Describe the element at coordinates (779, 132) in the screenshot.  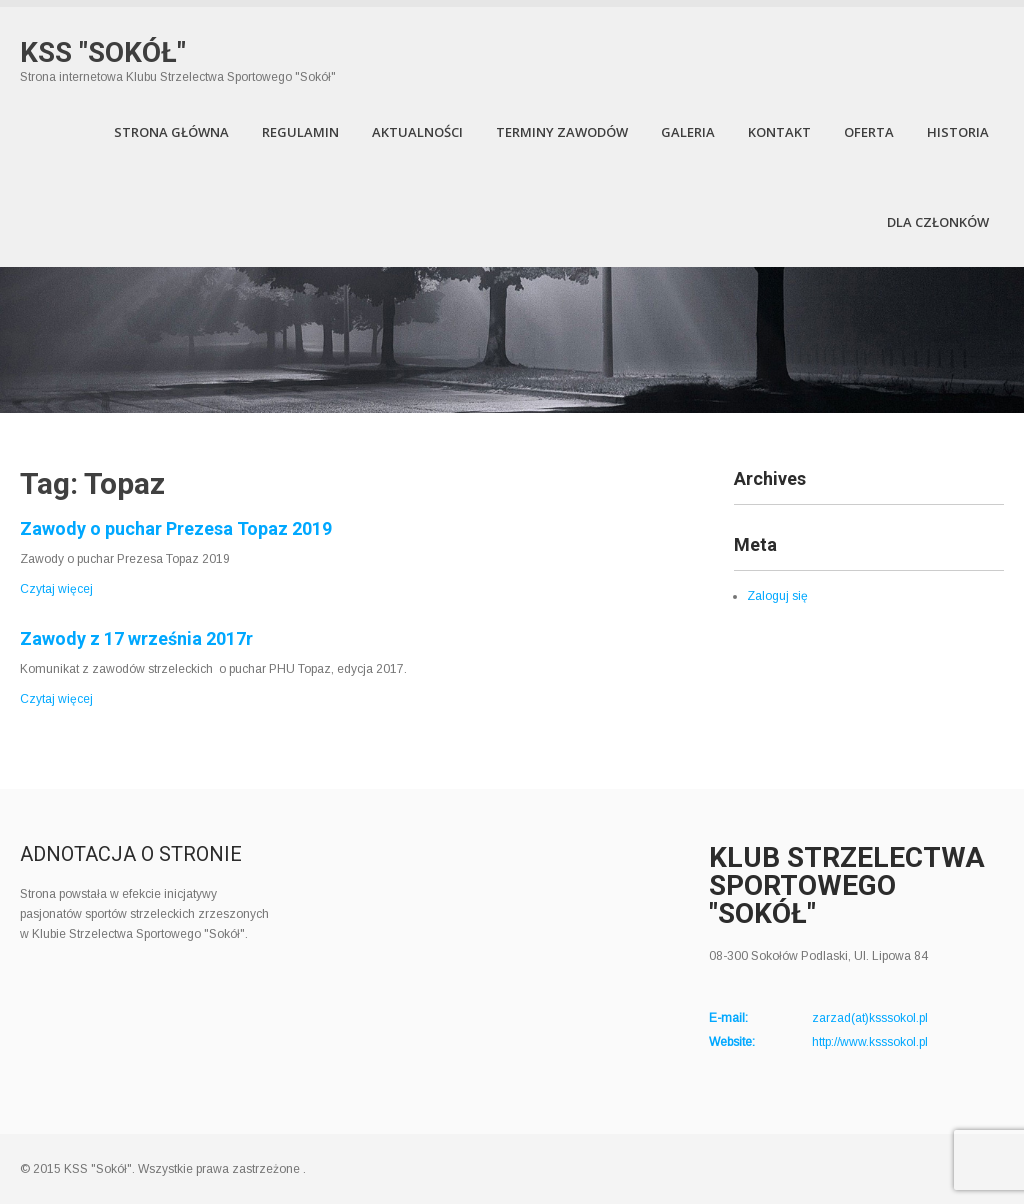
I see `Kontakt` at that location.